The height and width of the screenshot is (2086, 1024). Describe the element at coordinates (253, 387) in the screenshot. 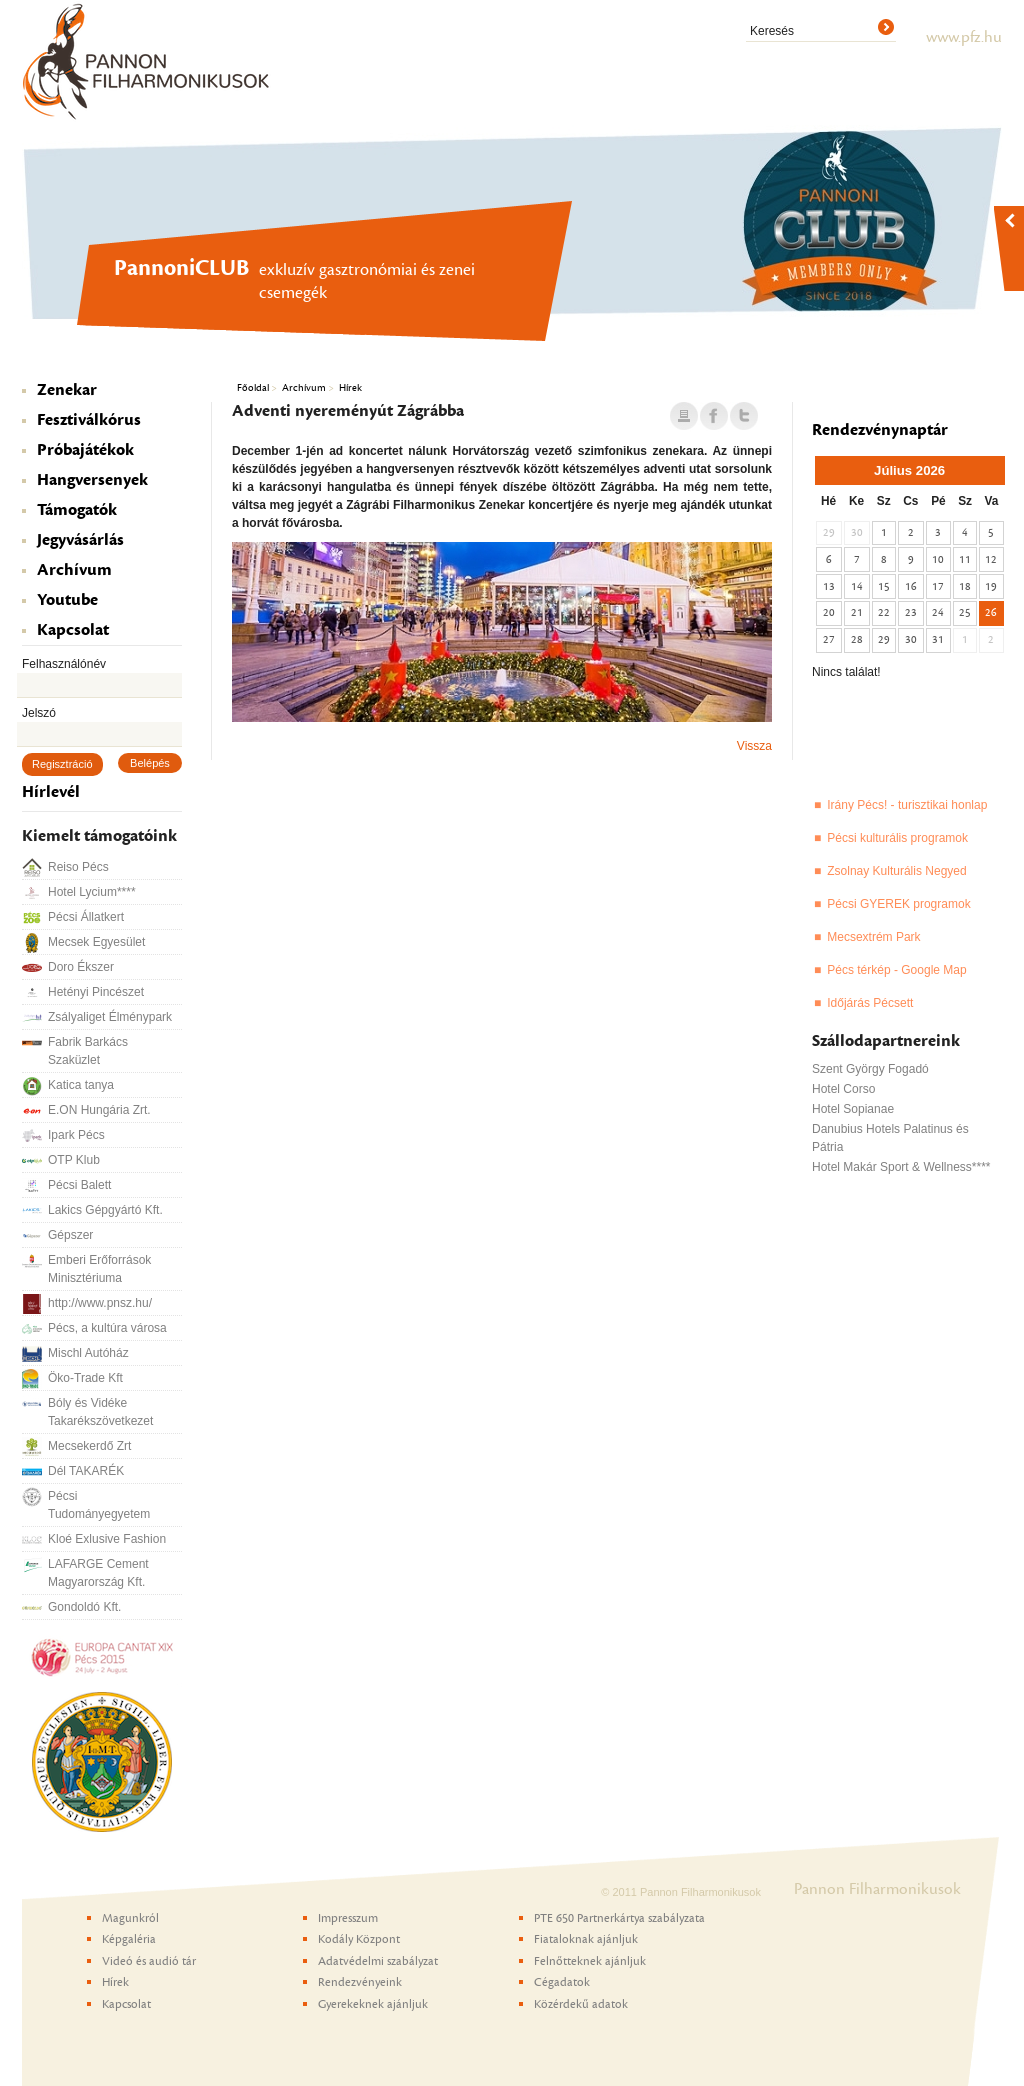

I see `Főoldal` at that location.